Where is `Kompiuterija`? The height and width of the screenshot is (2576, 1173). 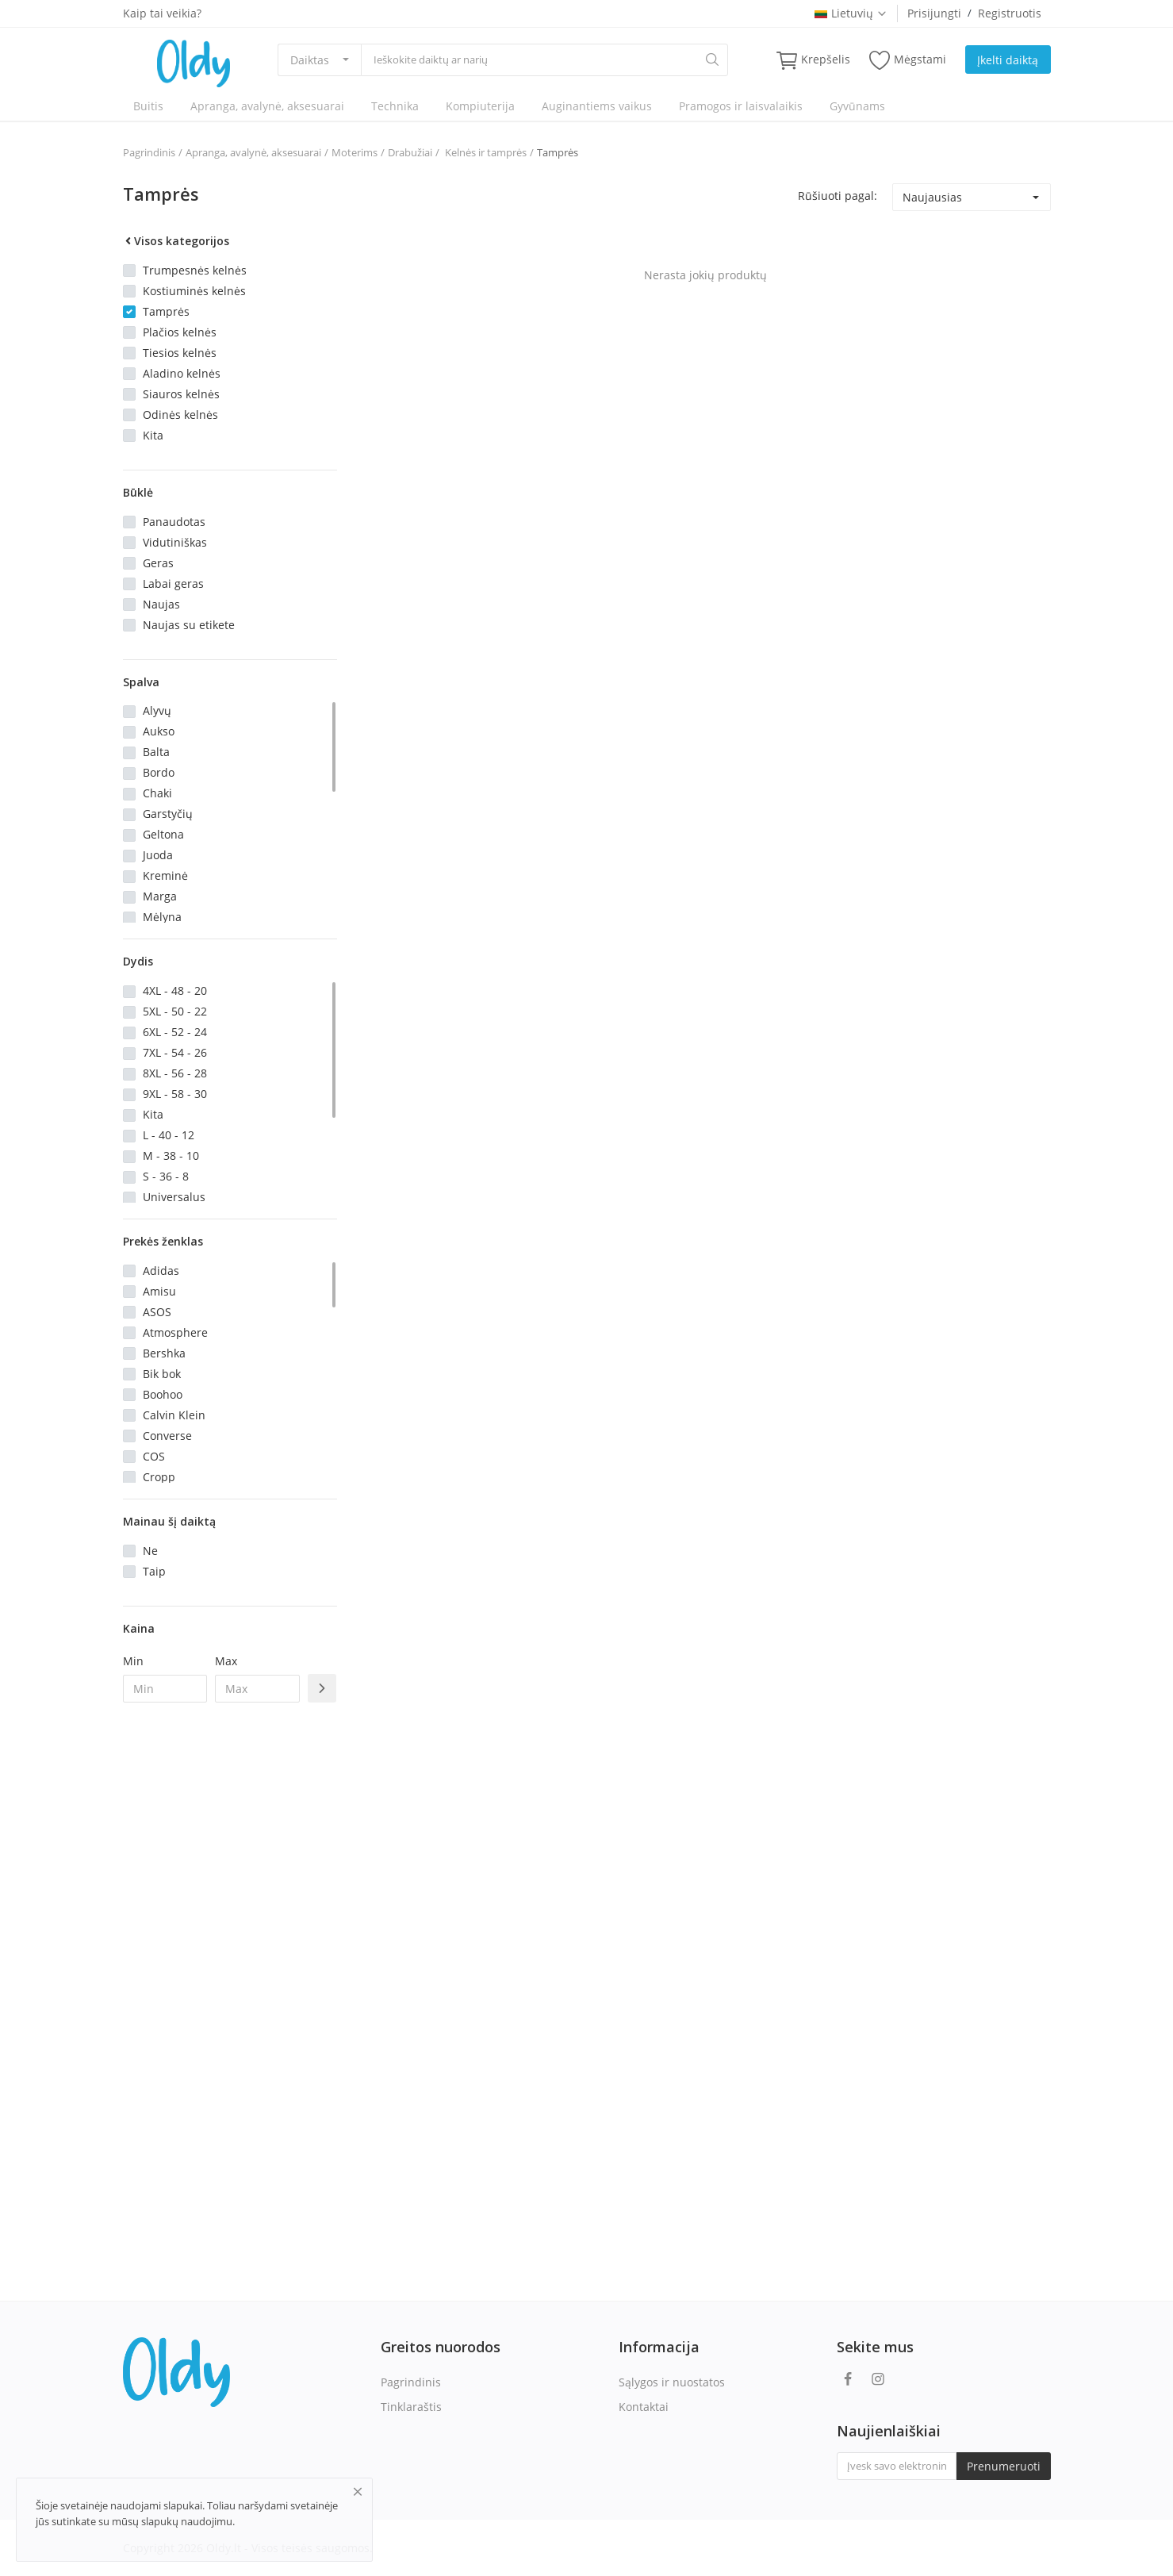
Kompiuterija is located at coordinates (480, 105).